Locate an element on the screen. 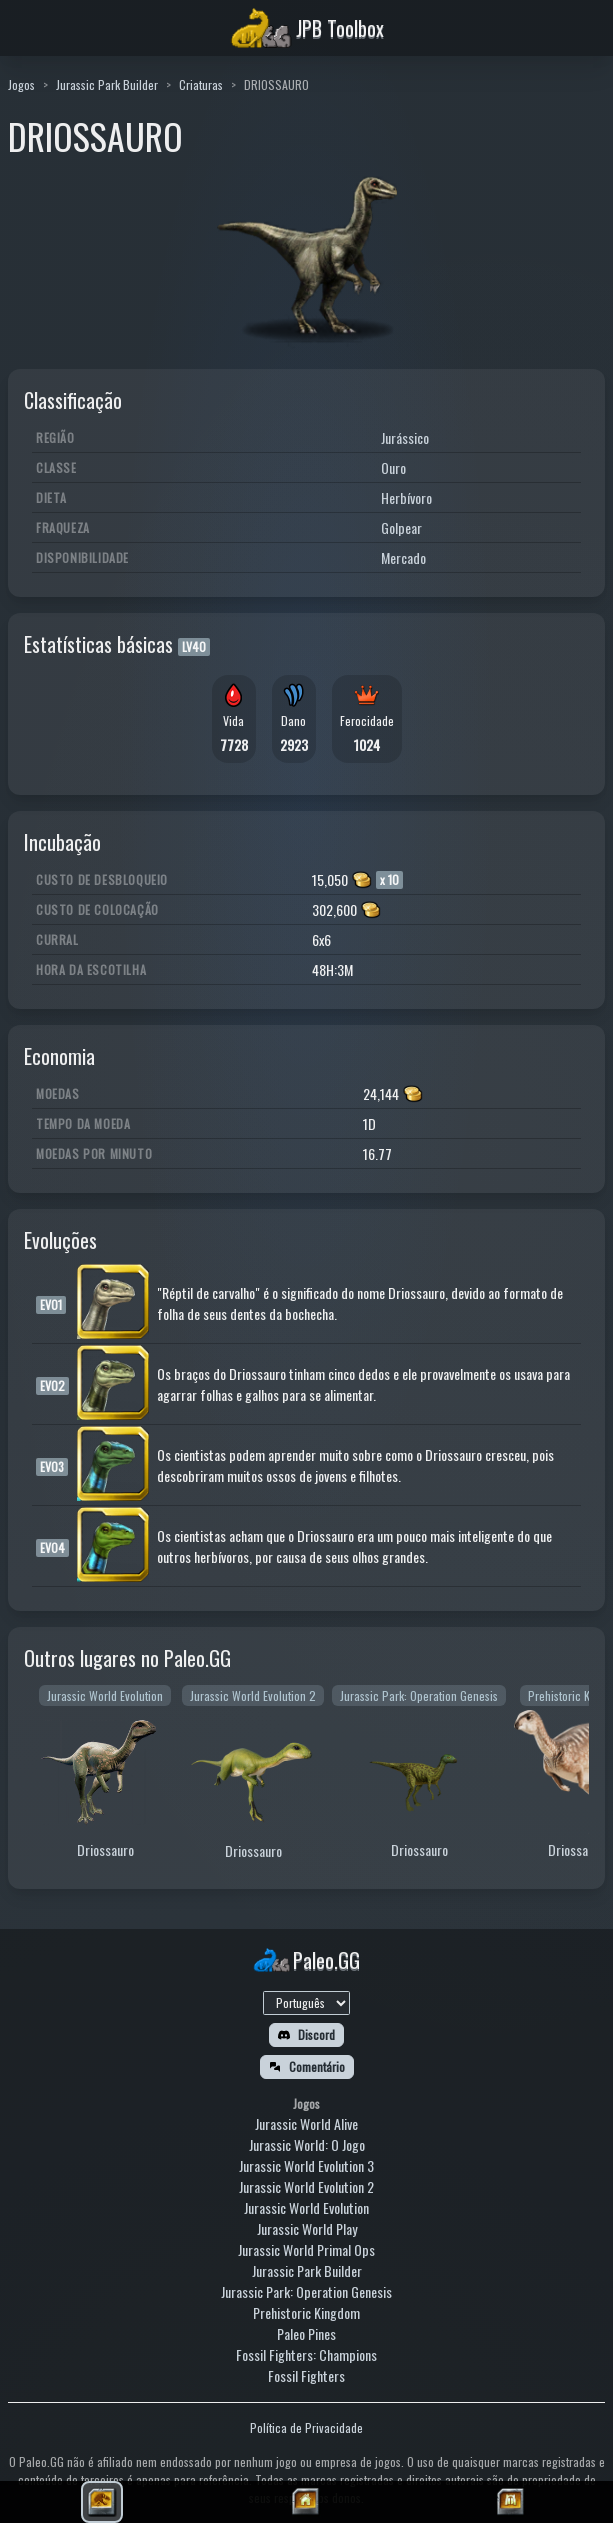 This screenshot has width=613, height=2523. Ouro is located at coordinates (393, 467).